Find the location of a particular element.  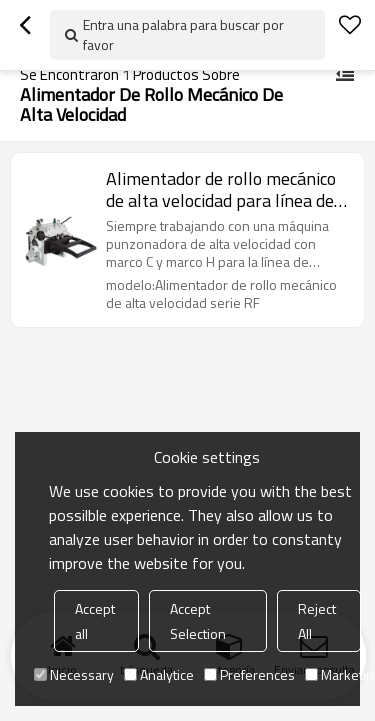

Preferences is located at coordinates (249, 674).